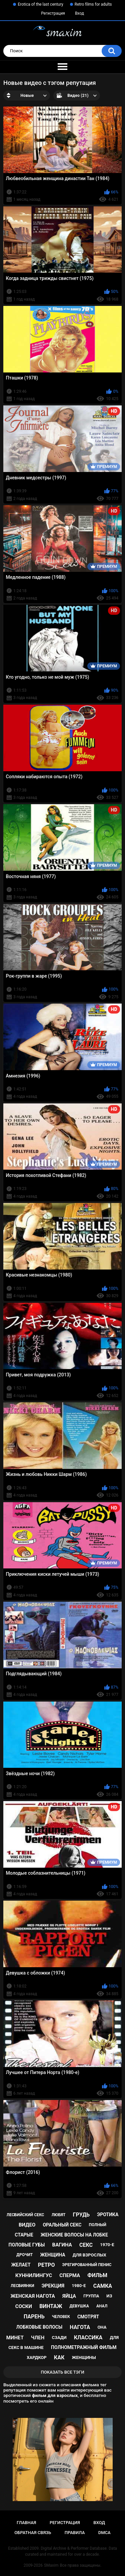 The width and height of the screenshot is (125, 2576). Describe the element at coordinates (91, 2296) in the screenshot. I see `группа` at that location.